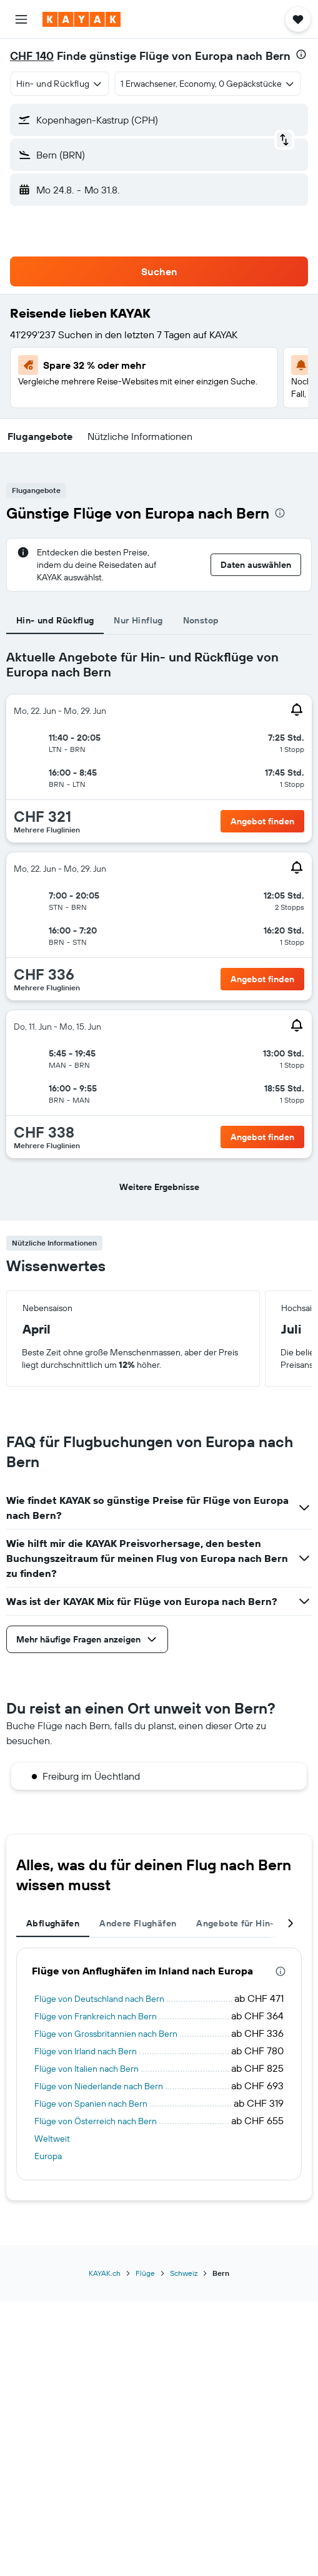 The height and width of the screenshot is (2576, 318). Describe the element at coordinates (55, 620) in the screenshot. I see `Hin- und Rückflug [tab]` at that location.